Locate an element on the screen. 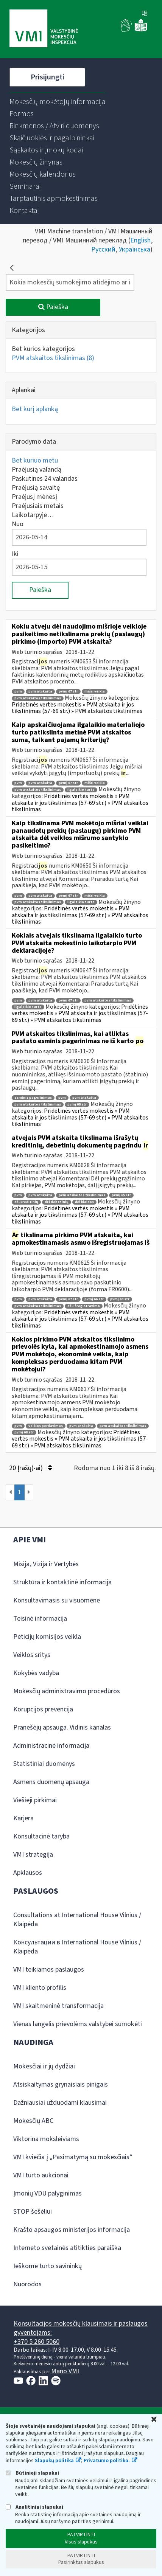 The height and width of the screenshot is (2576, 162). Praėjusiais metais is located at coordinates (38, 506).